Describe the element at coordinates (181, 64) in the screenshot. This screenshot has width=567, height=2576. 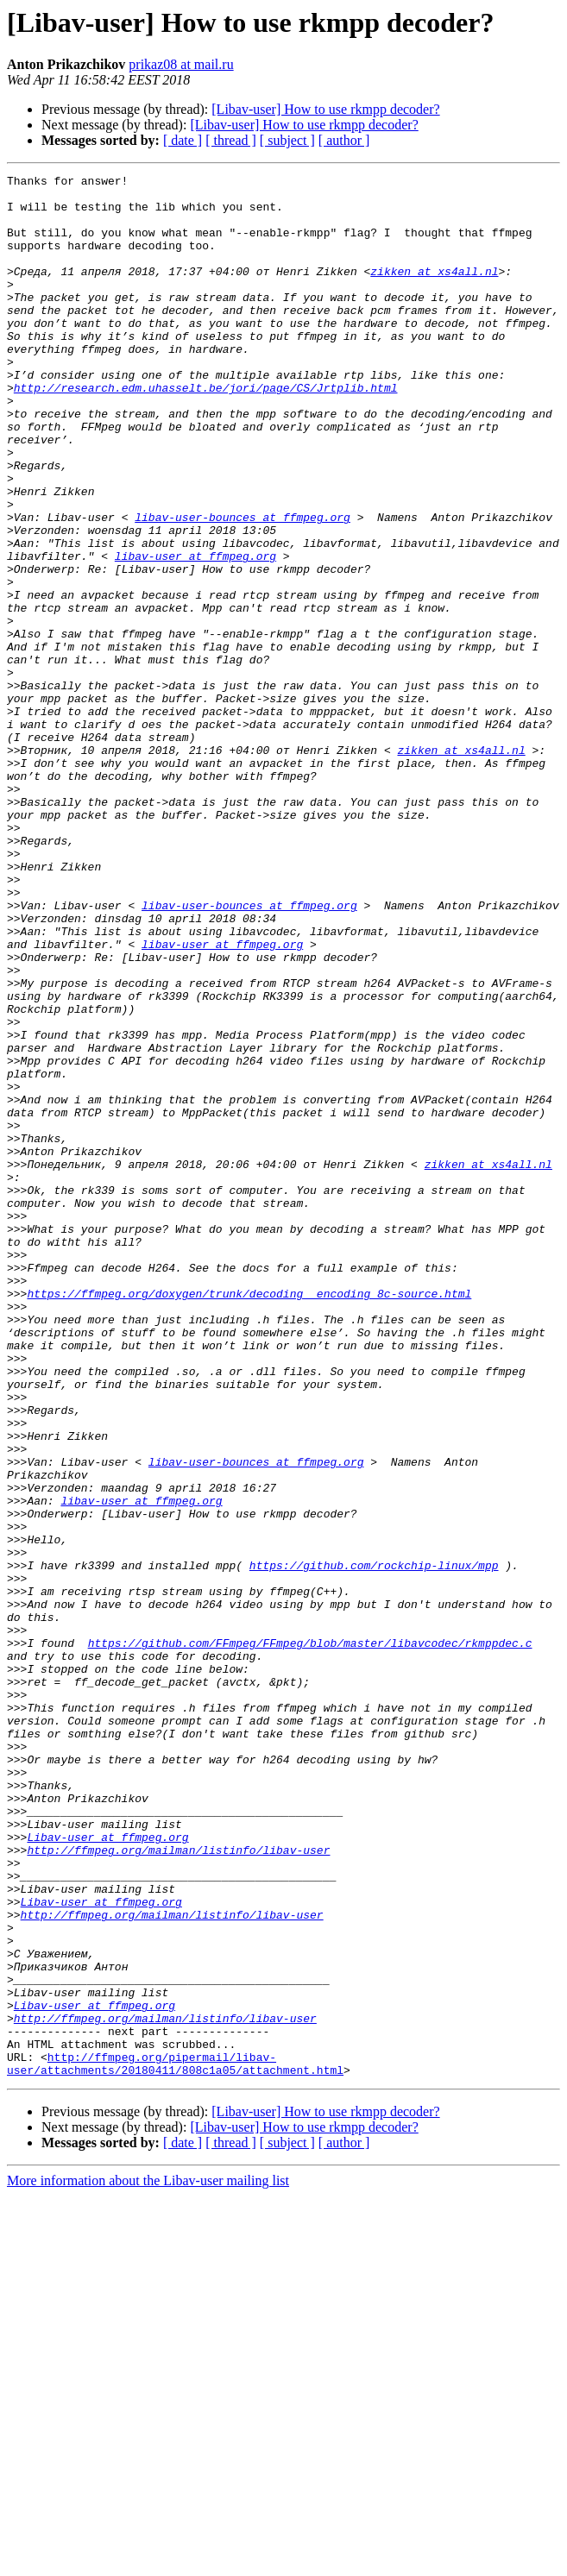
I see `prikaz08 at mail.ru` at that location.